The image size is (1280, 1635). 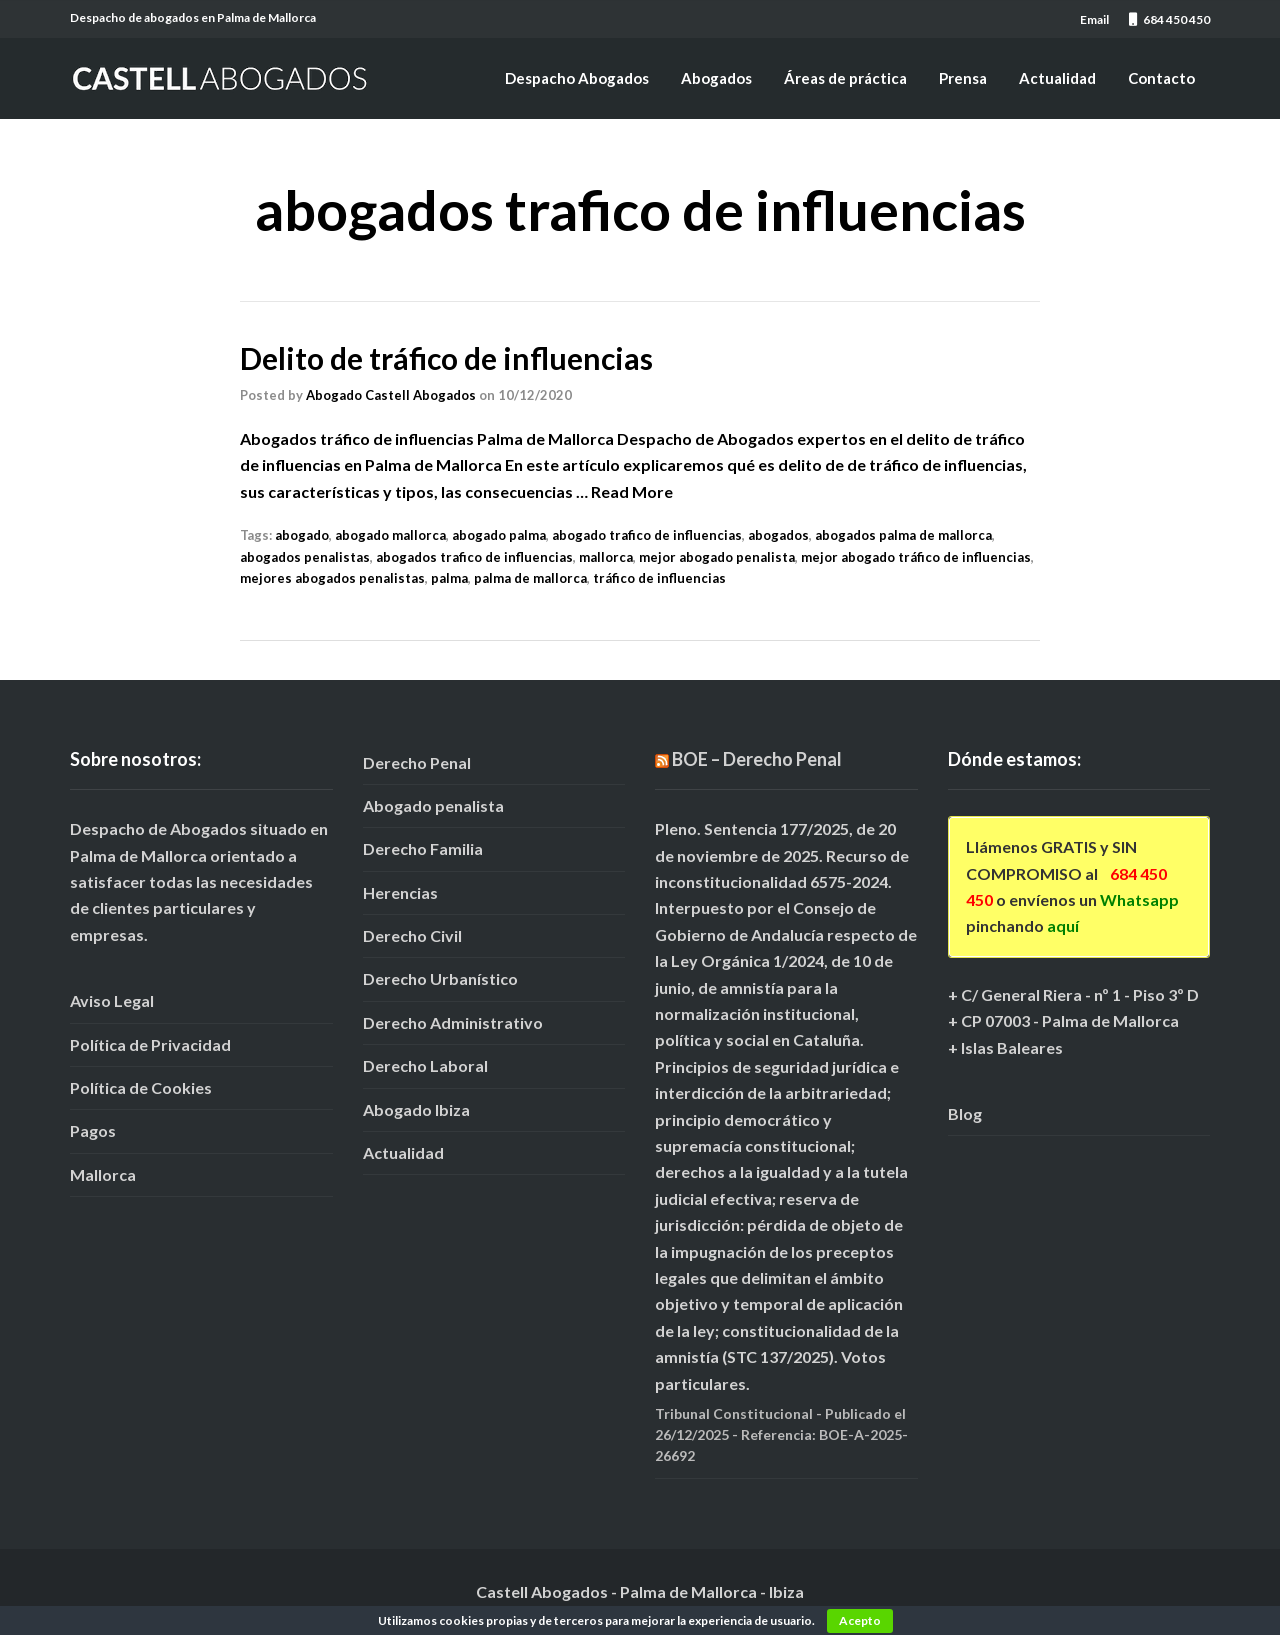 What do you see at coordinates (446, 358) in the screenshot?
I see `Delito de tráfico de influencias` at bounding box center [446, 358].